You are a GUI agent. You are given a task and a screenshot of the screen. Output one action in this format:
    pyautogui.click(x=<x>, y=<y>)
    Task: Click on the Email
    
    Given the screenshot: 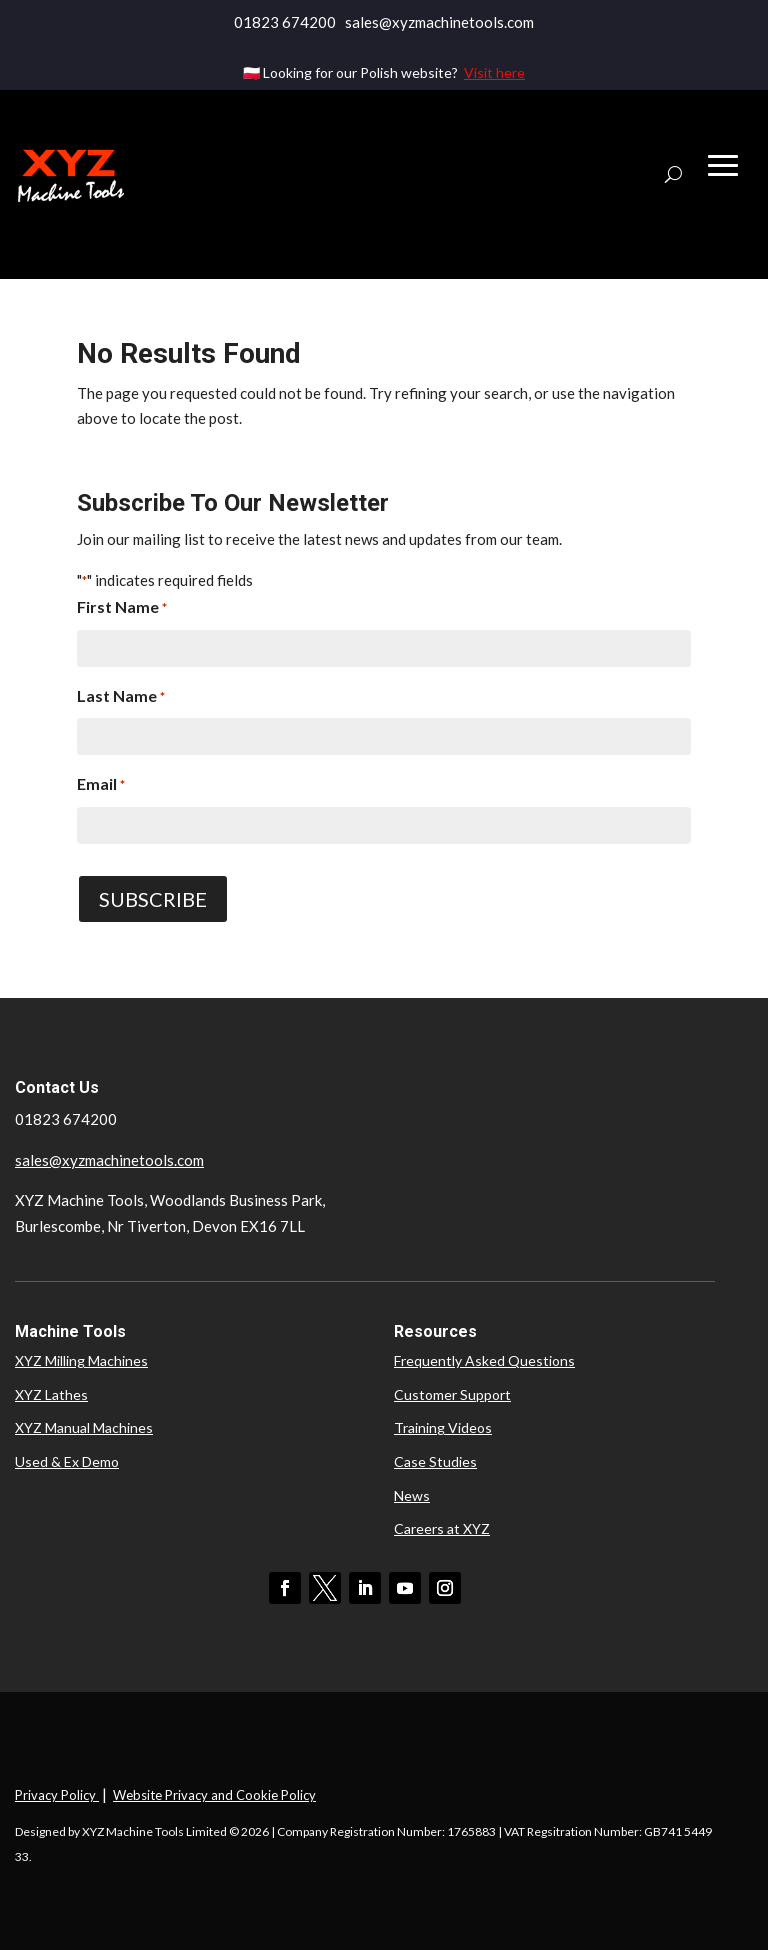 What is the action you would take?
    pyautogui.click(x=101, y=786)
    